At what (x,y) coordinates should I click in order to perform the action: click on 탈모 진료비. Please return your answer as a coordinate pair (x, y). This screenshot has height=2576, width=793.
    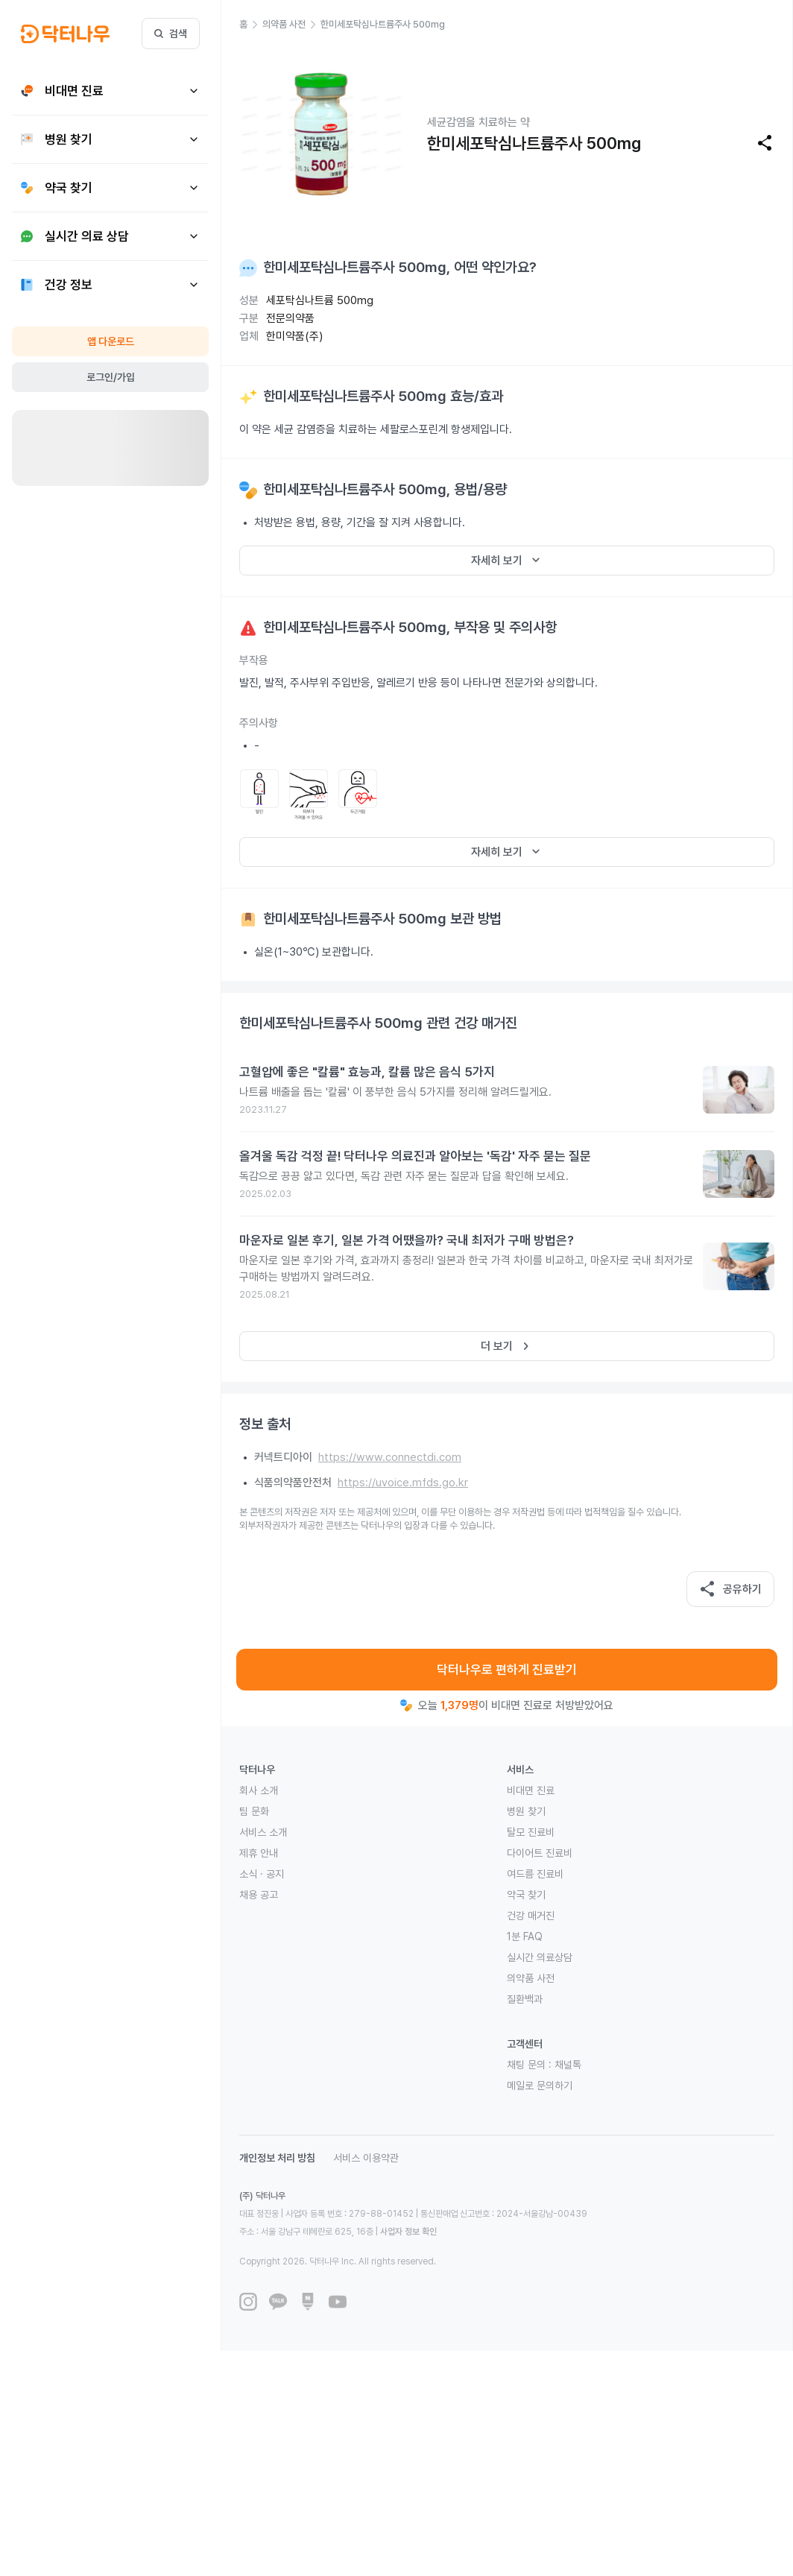
    Looking at the image, I should click on (531, 1832).